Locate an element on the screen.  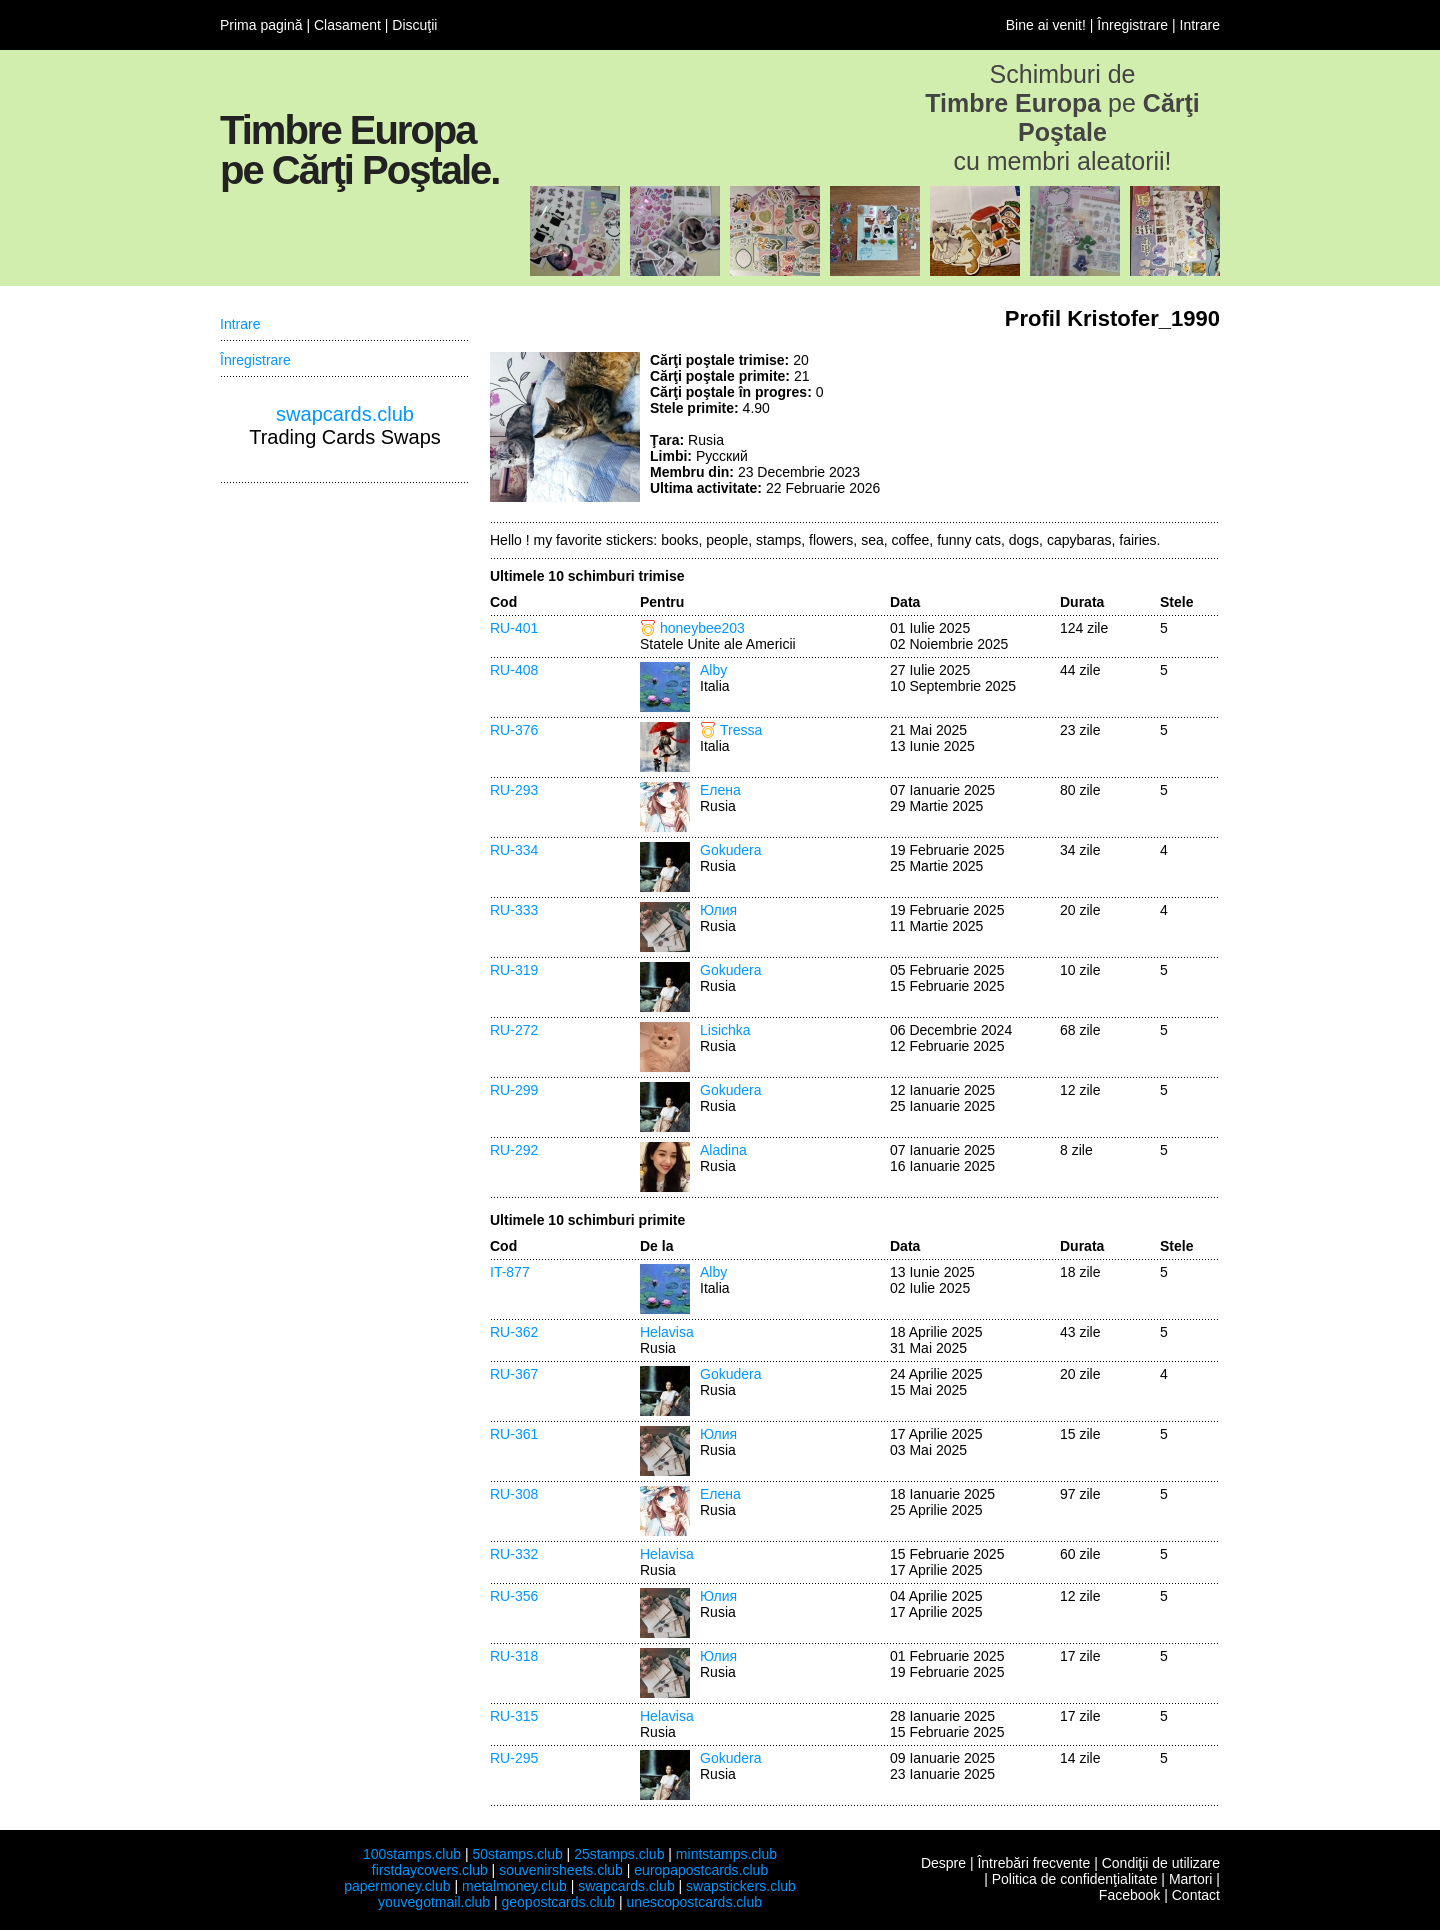
Contact is located at coordinates (1196, 1895).